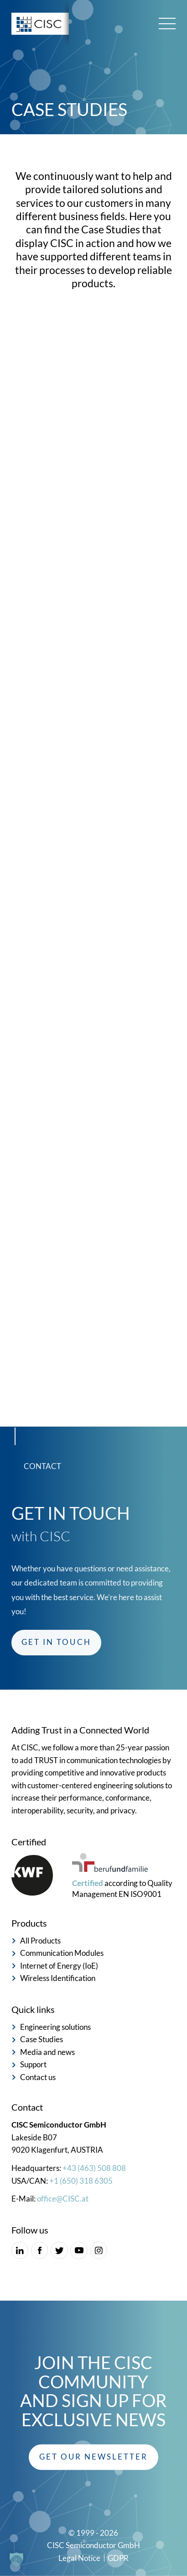  Describe the element at coordinates (62, 2198) in the screenshot. I see `office@CISC.at` at that location.